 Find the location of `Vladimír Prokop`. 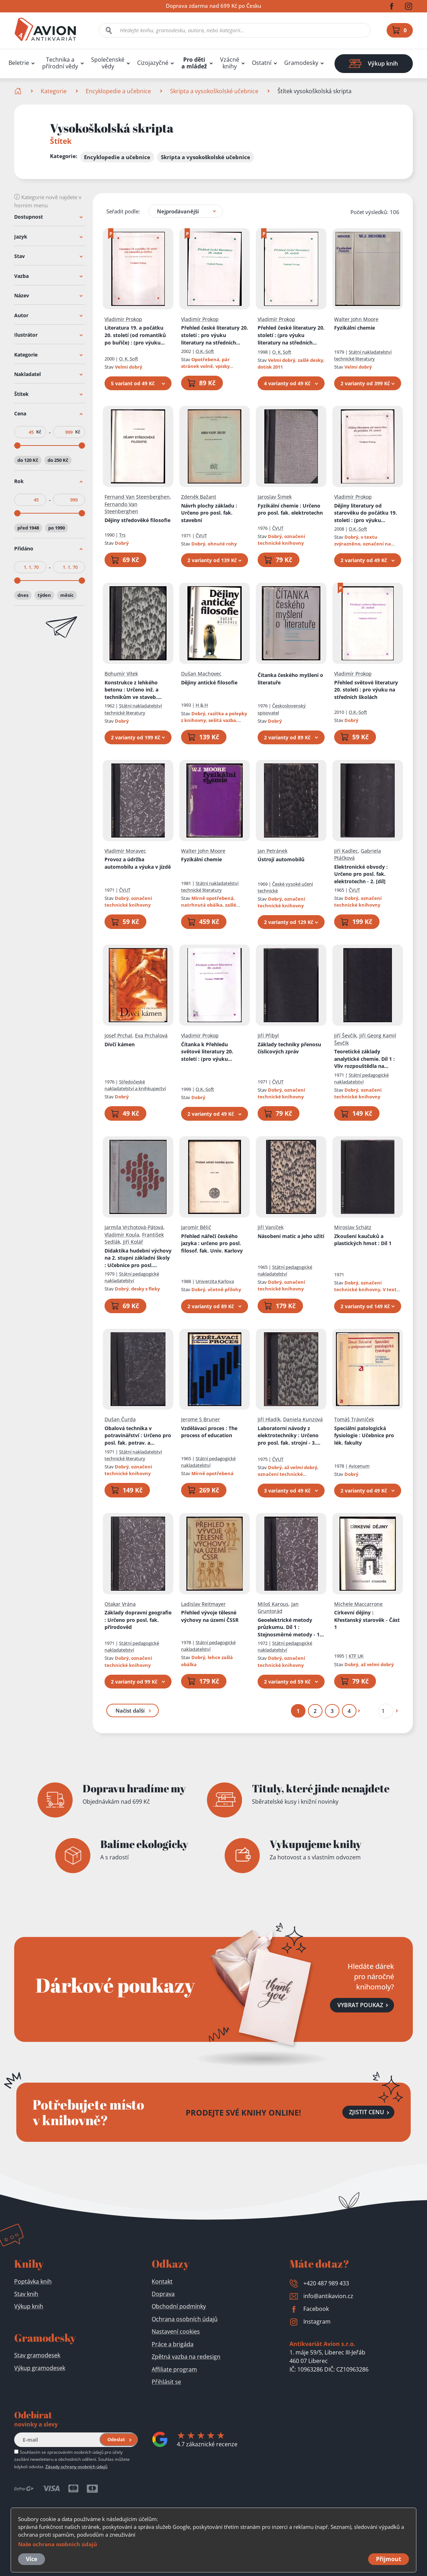

Vladimír Prokop is located at coordinates (123, 318).